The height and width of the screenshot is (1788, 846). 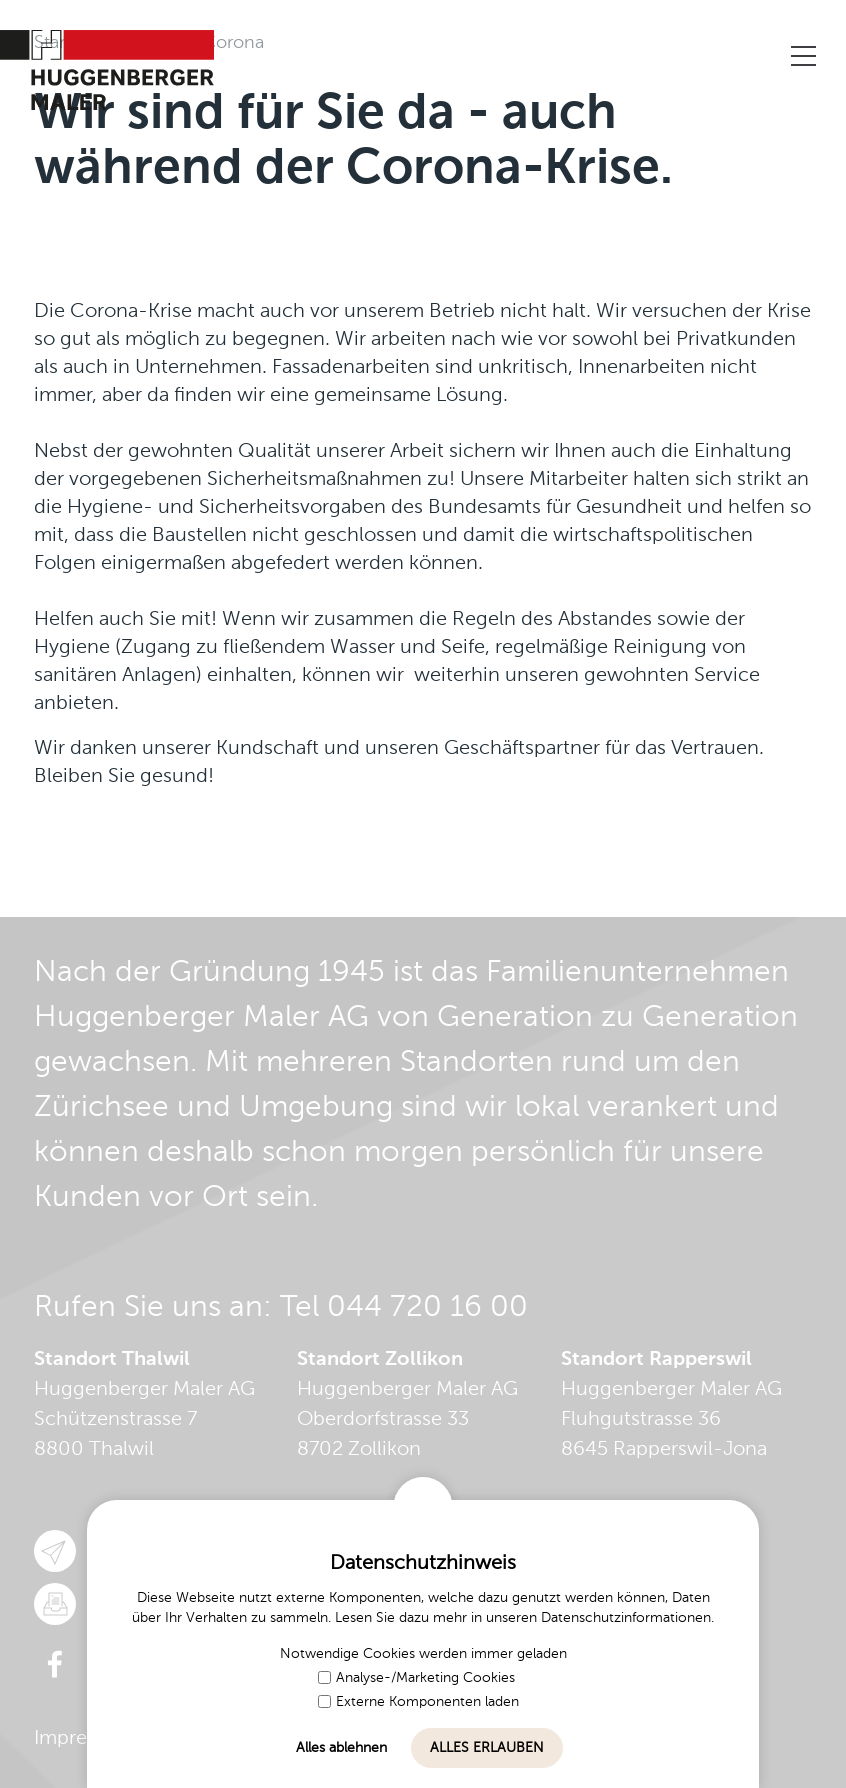 What do you see at coordinates (665, 57) in the screenshot?
I see `Kontaktieren` at bounding box center [665, 57].